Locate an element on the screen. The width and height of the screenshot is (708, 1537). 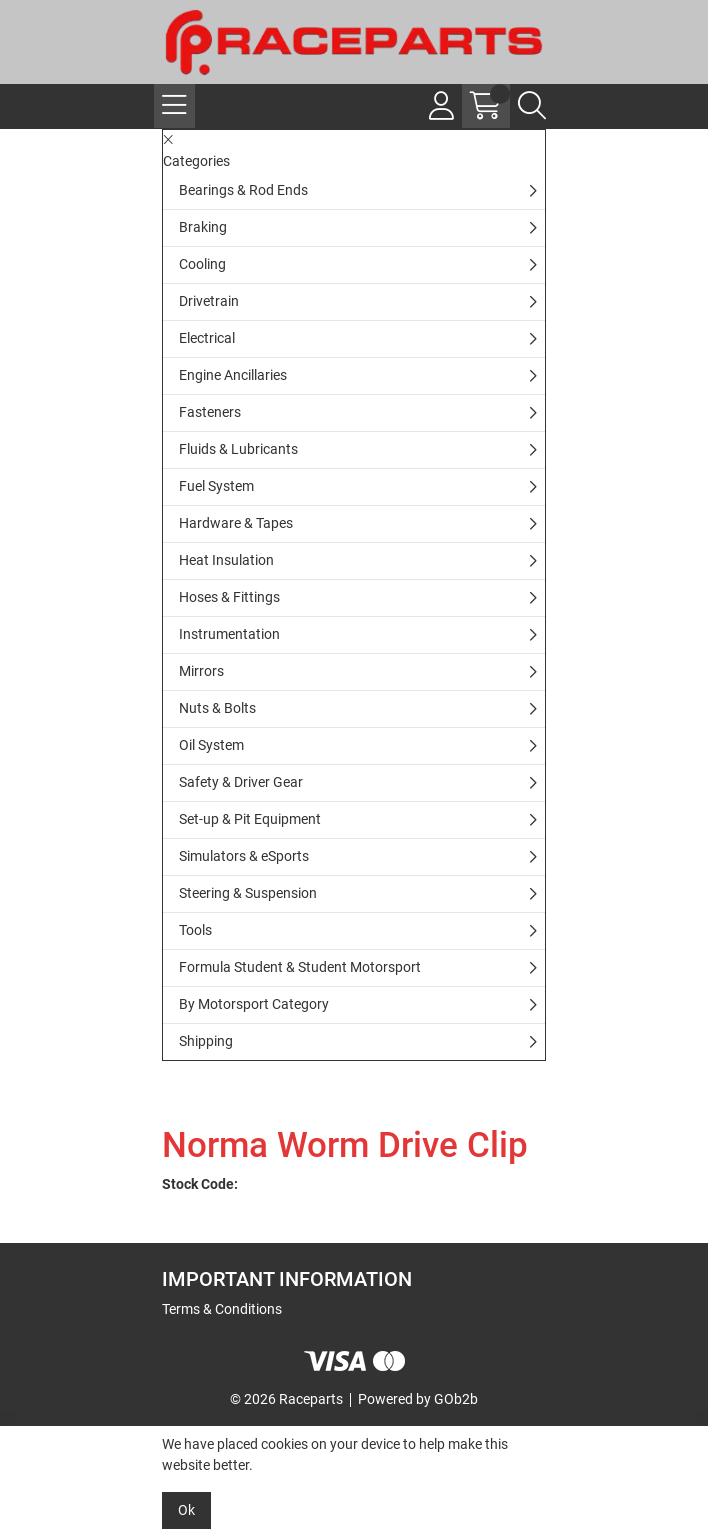
Ok is located at coordinates (186, 1510).